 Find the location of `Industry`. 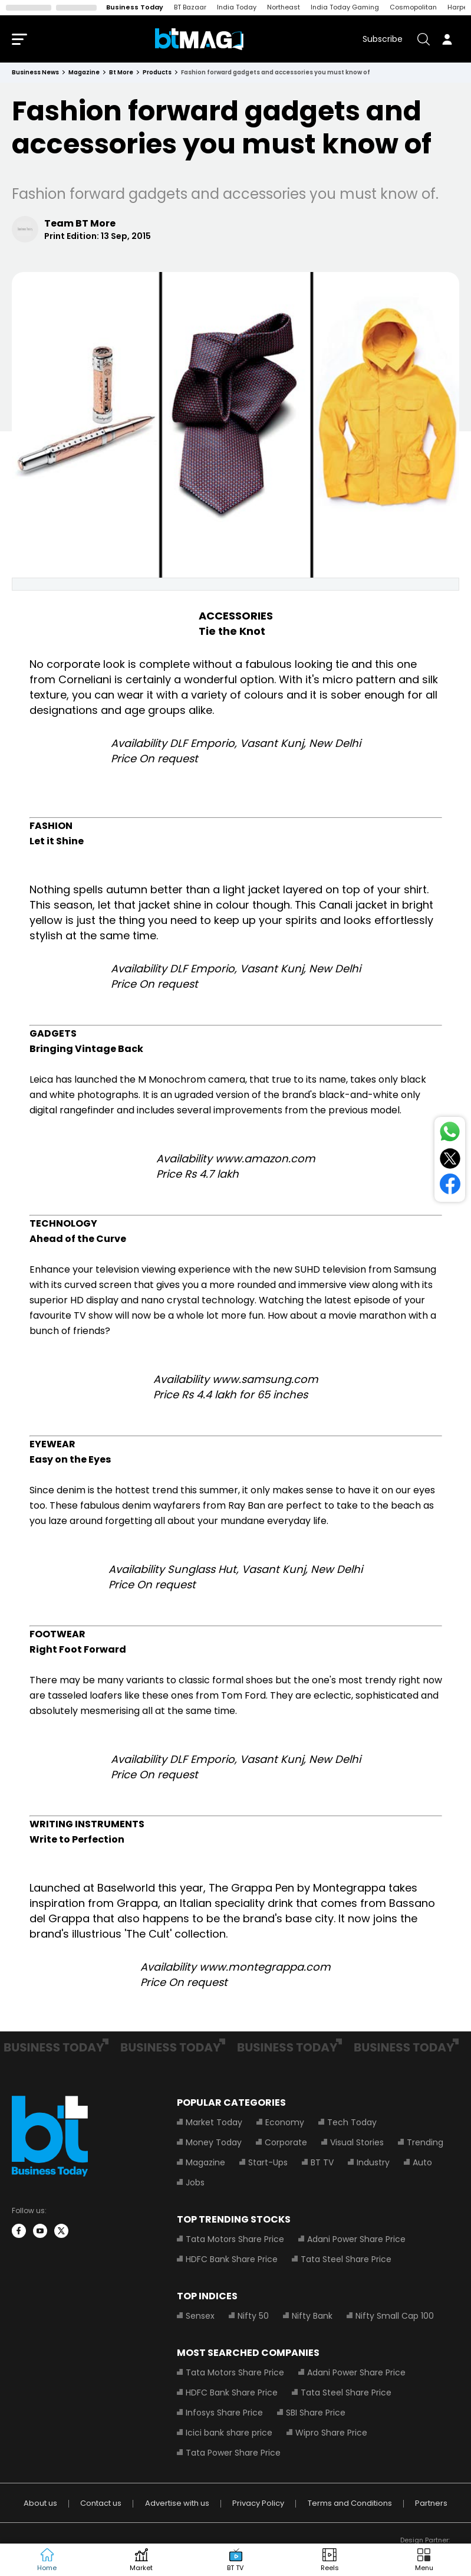

Industry is located at coordinates (373, 2162).